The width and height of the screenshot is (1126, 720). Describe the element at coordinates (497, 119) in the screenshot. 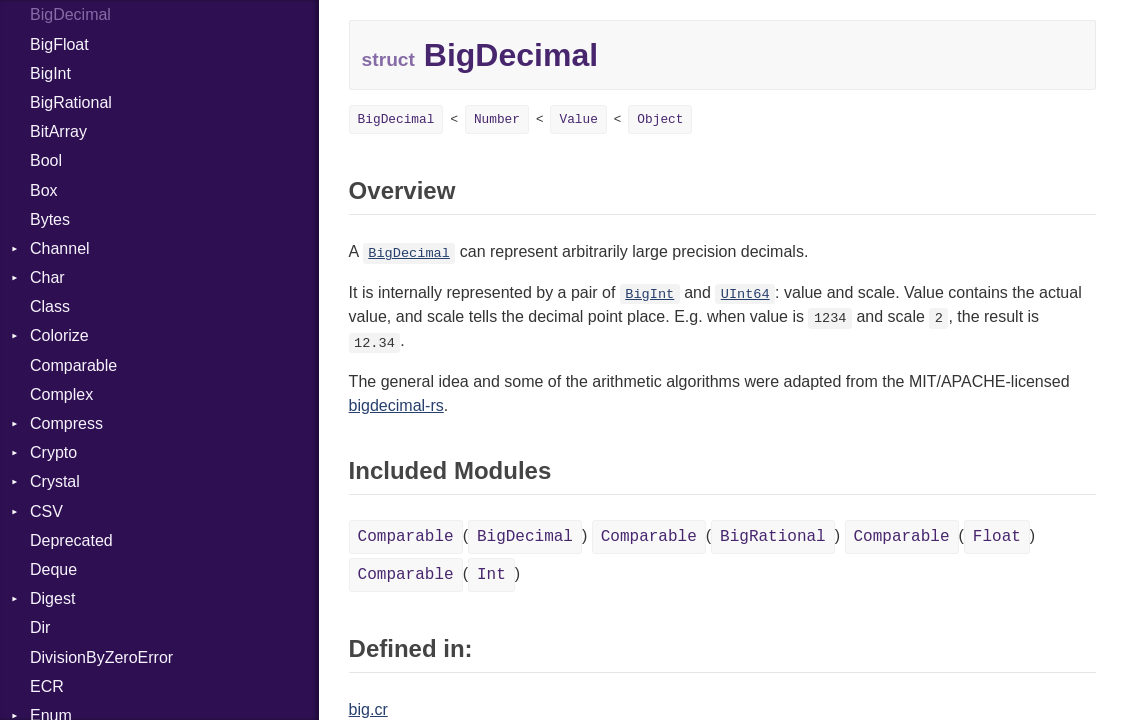

I see `Number` at that location.